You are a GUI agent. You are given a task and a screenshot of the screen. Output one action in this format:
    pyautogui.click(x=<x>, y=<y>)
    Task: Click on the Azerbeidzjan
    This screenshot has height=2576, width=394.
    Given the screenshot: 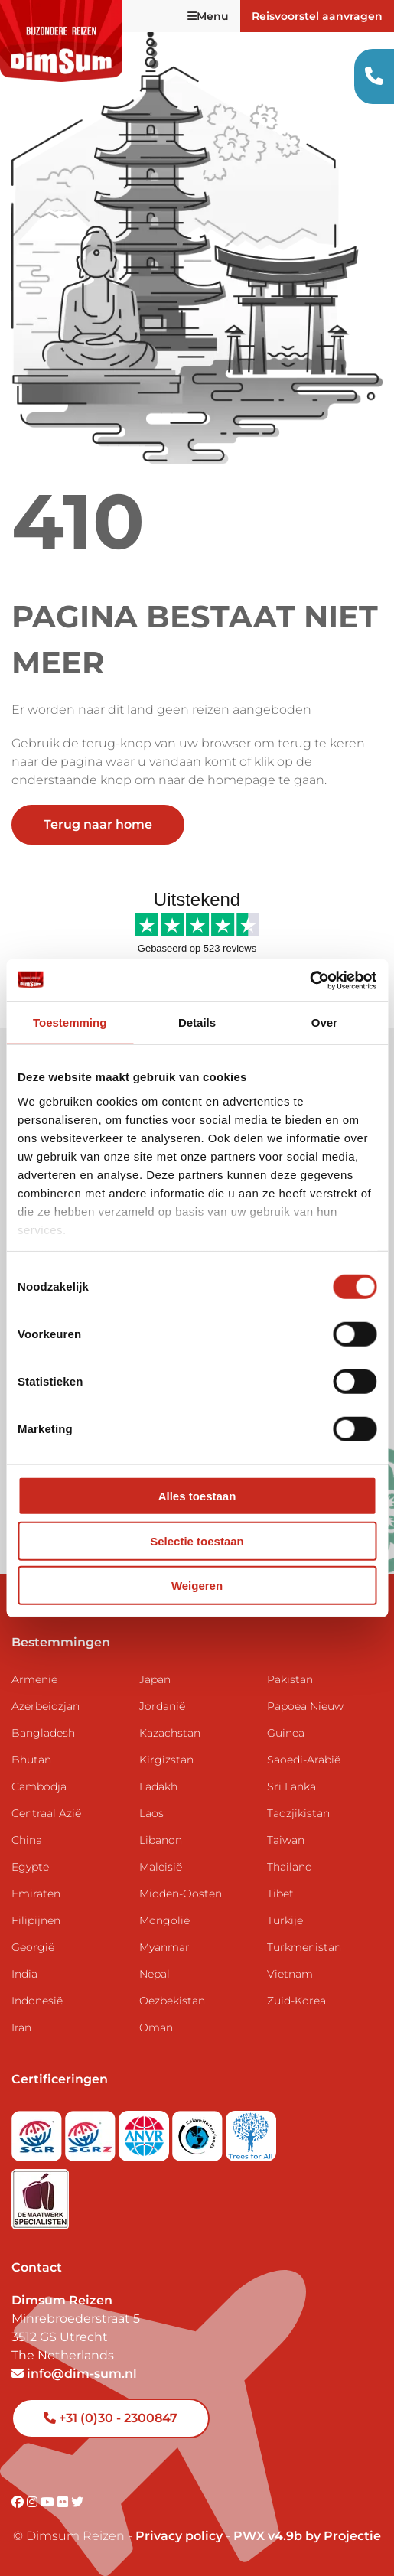 What is the action you would take?
    pyautogui.click(x=45, y=1706)
    